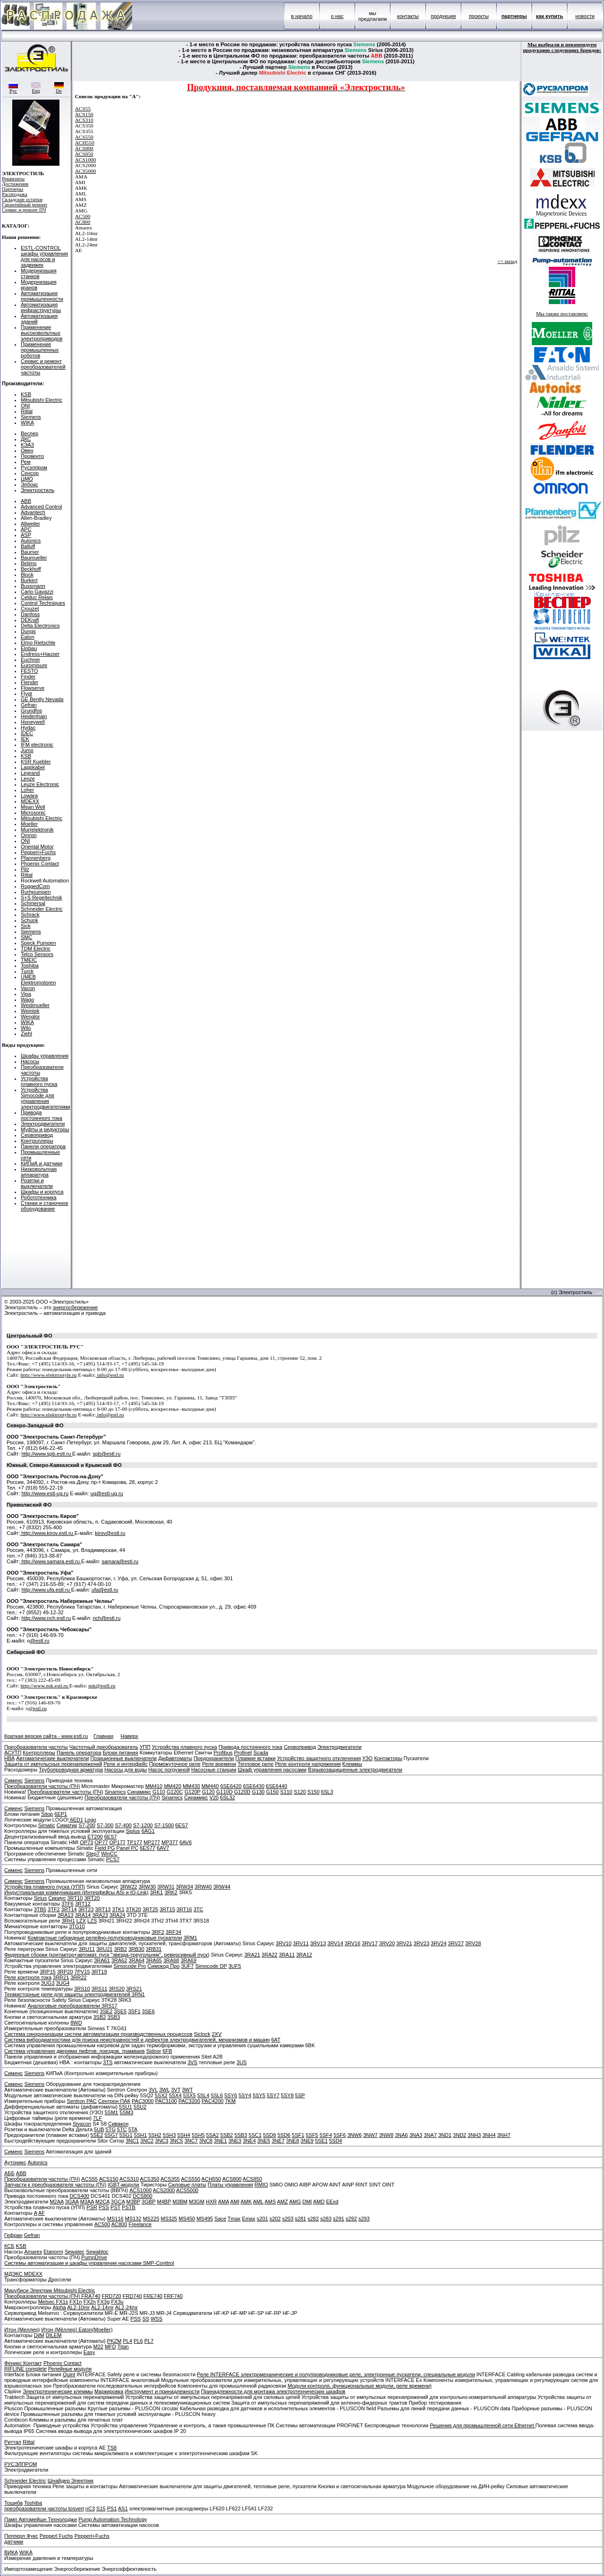 The height and width of the screenshot is (2576, 604). Describe the element at coordinates (106, 1618) in the screenshot. I see `nch@estl.ru` at that location.